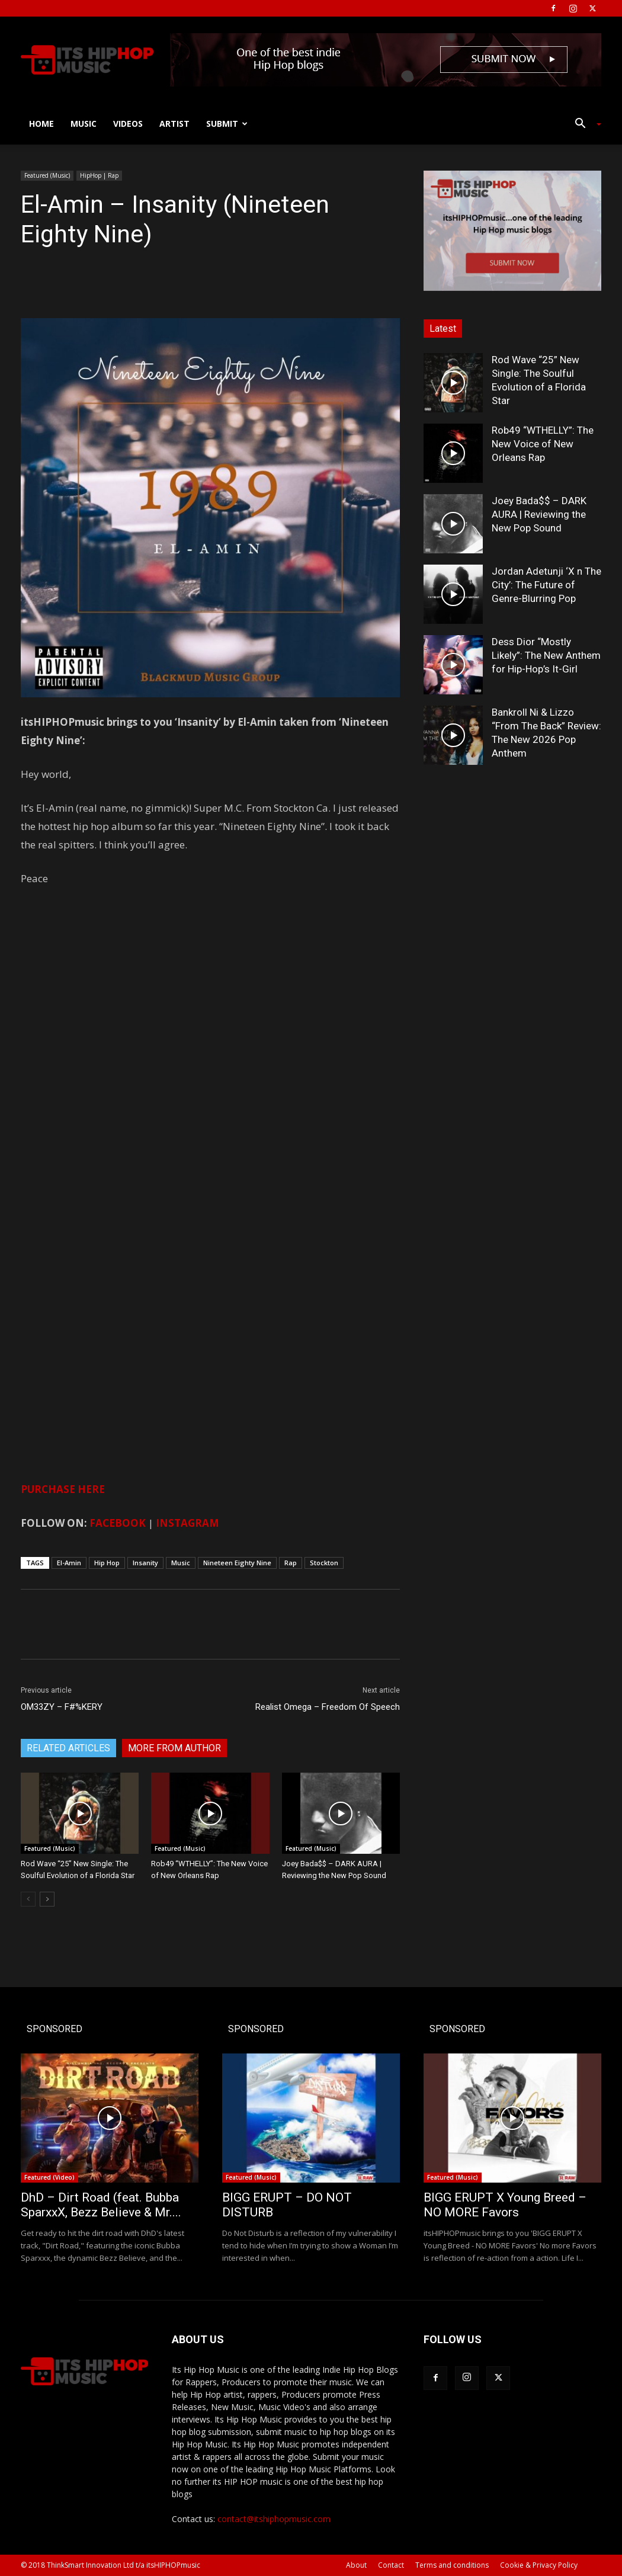 The height and width of the screenshot is (2576, 622). What do you see at coordinates (107, 1562) in the screenshot?
I see `Hip Hop` at bounding box center [107, 1562].